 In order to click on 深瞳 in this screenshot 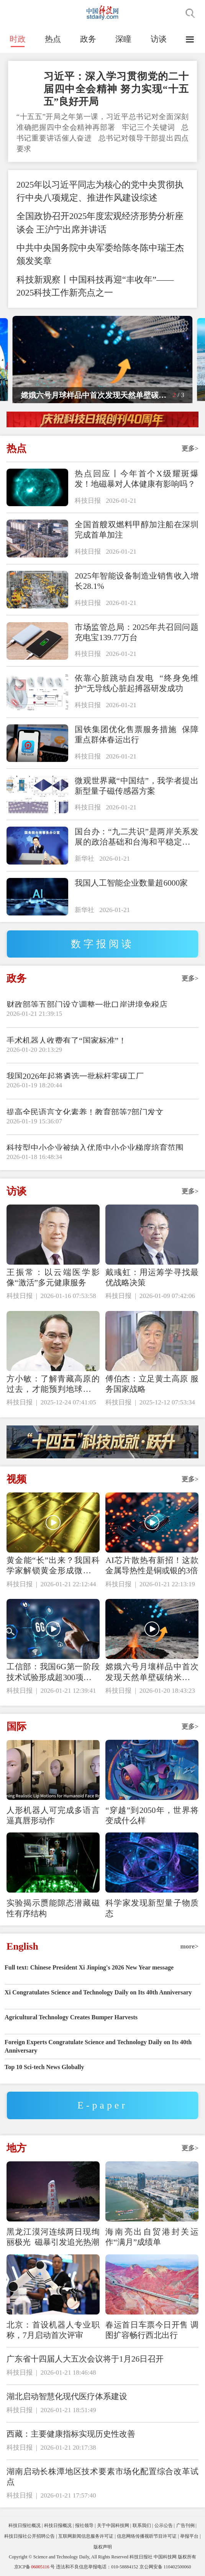, I will do `click(123, 39)`.